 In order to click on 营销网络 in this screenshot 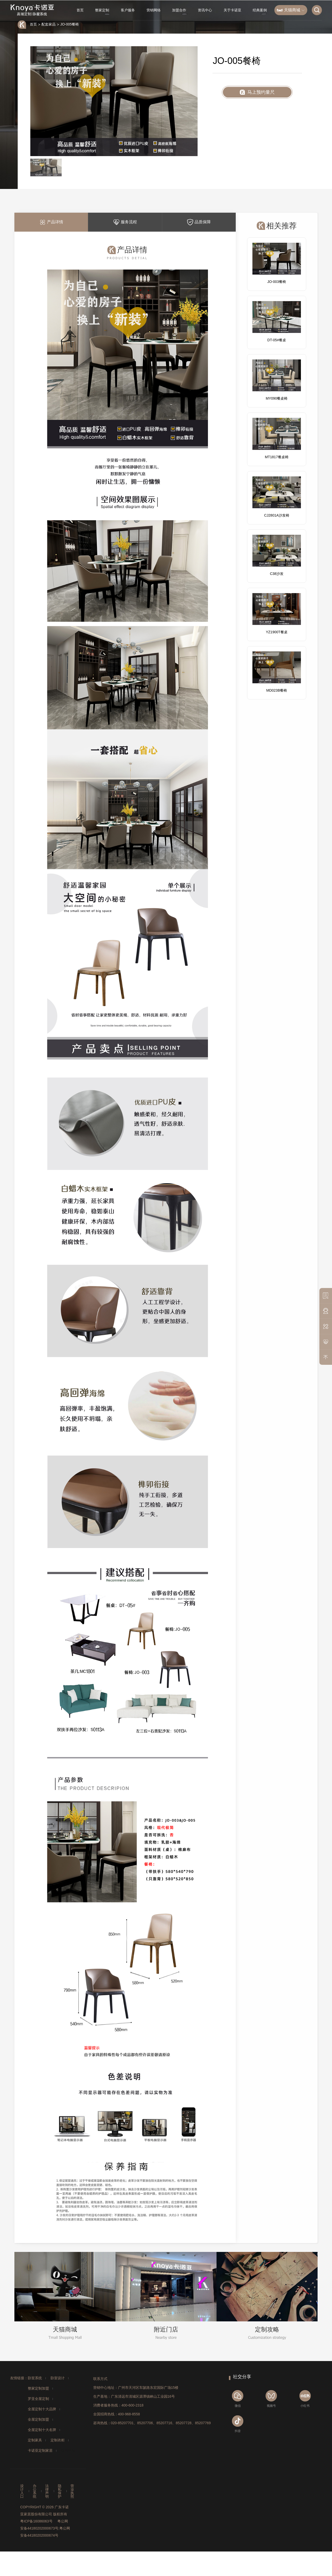, I will do `click(154, 10)`.